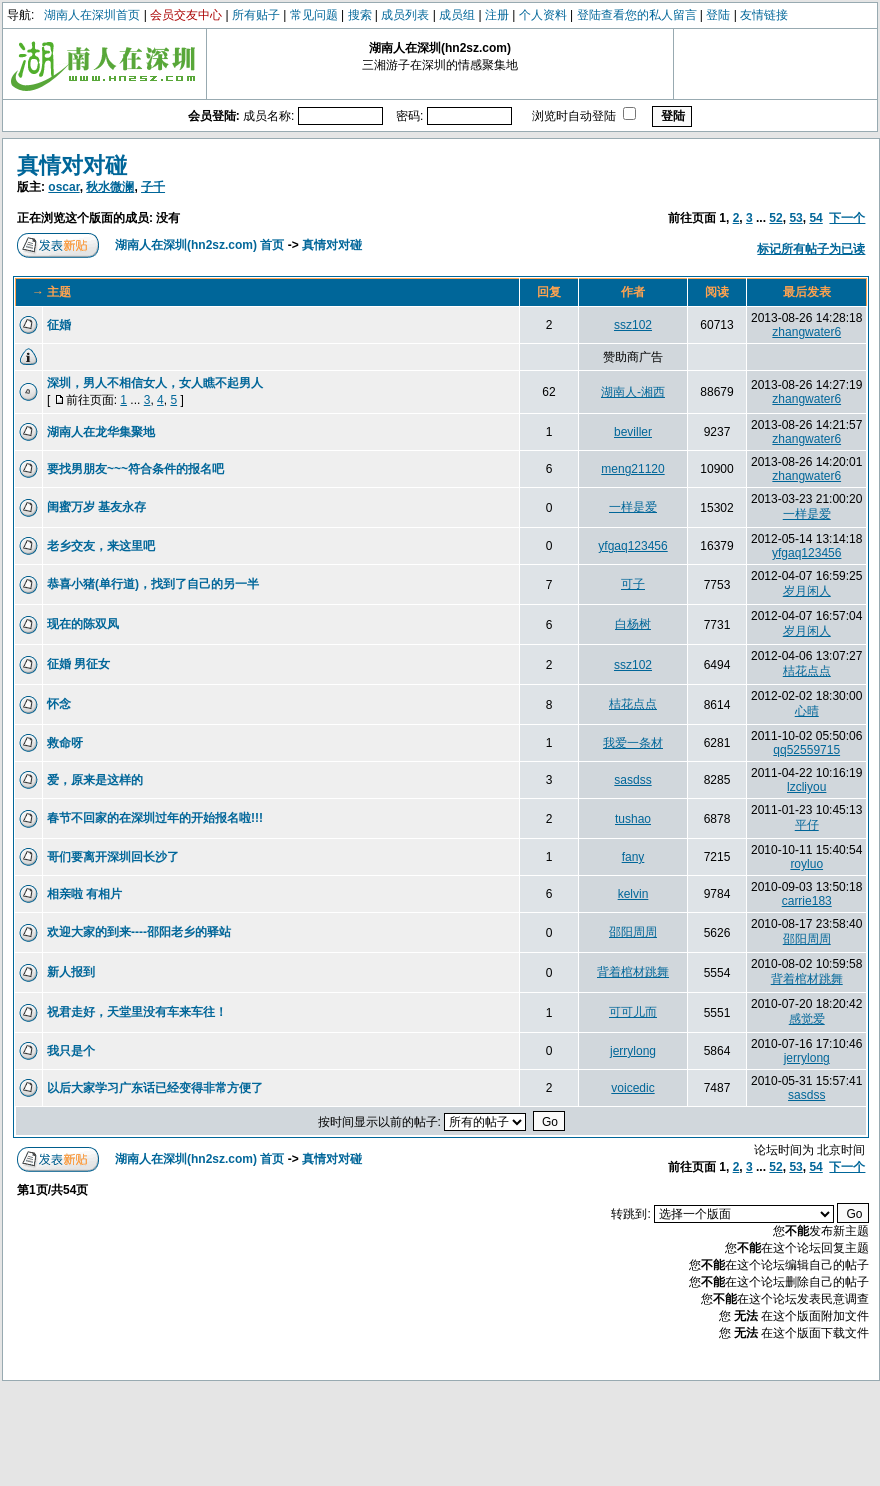 The width and height of the screenshot is (880, 1486). Describe the element at coordinates (153, 187) in the screenshot. I see `子千` at that location.